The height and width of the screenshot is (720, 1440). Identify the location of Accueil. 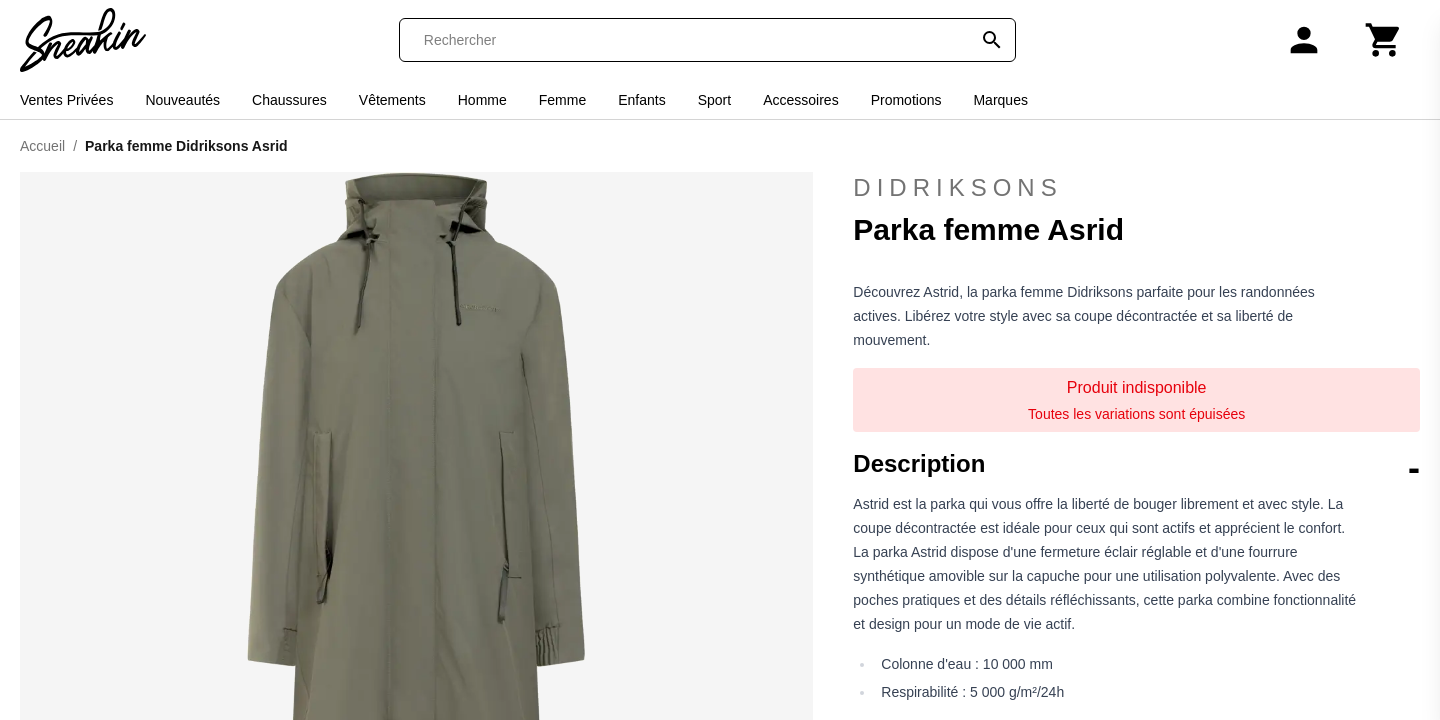
(42, 146).